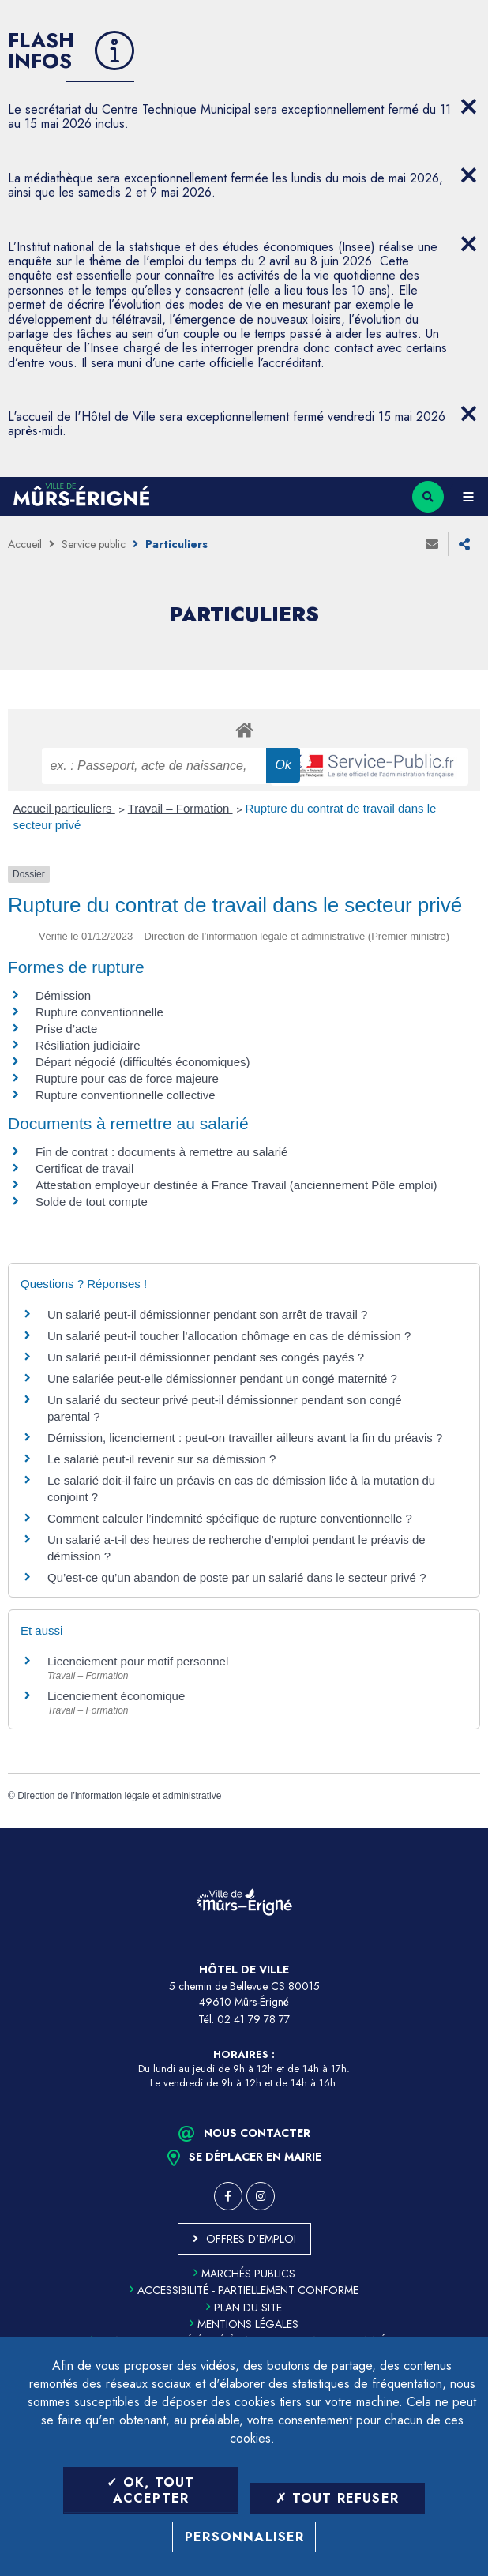 The image size is (488, 2576). Describe the element at coordinates (236, 1185) in the screenshot. I see `Attestation employeur destinée à France Travail (anciennement Pôle emploi)` at that location.